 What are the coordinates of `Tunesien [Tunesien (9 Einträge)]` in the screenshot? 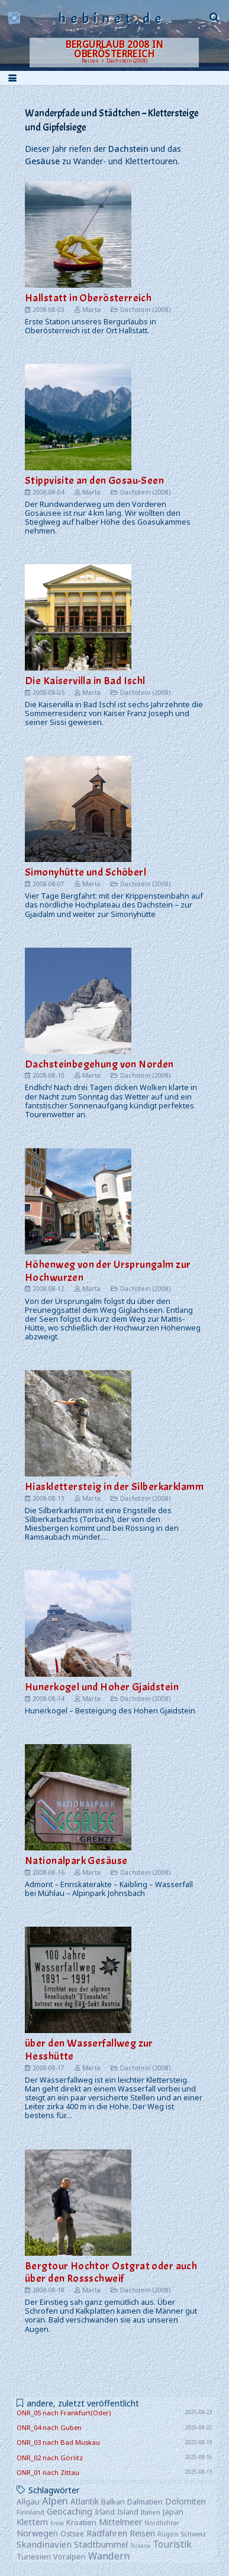 It's located at (34, 2557).